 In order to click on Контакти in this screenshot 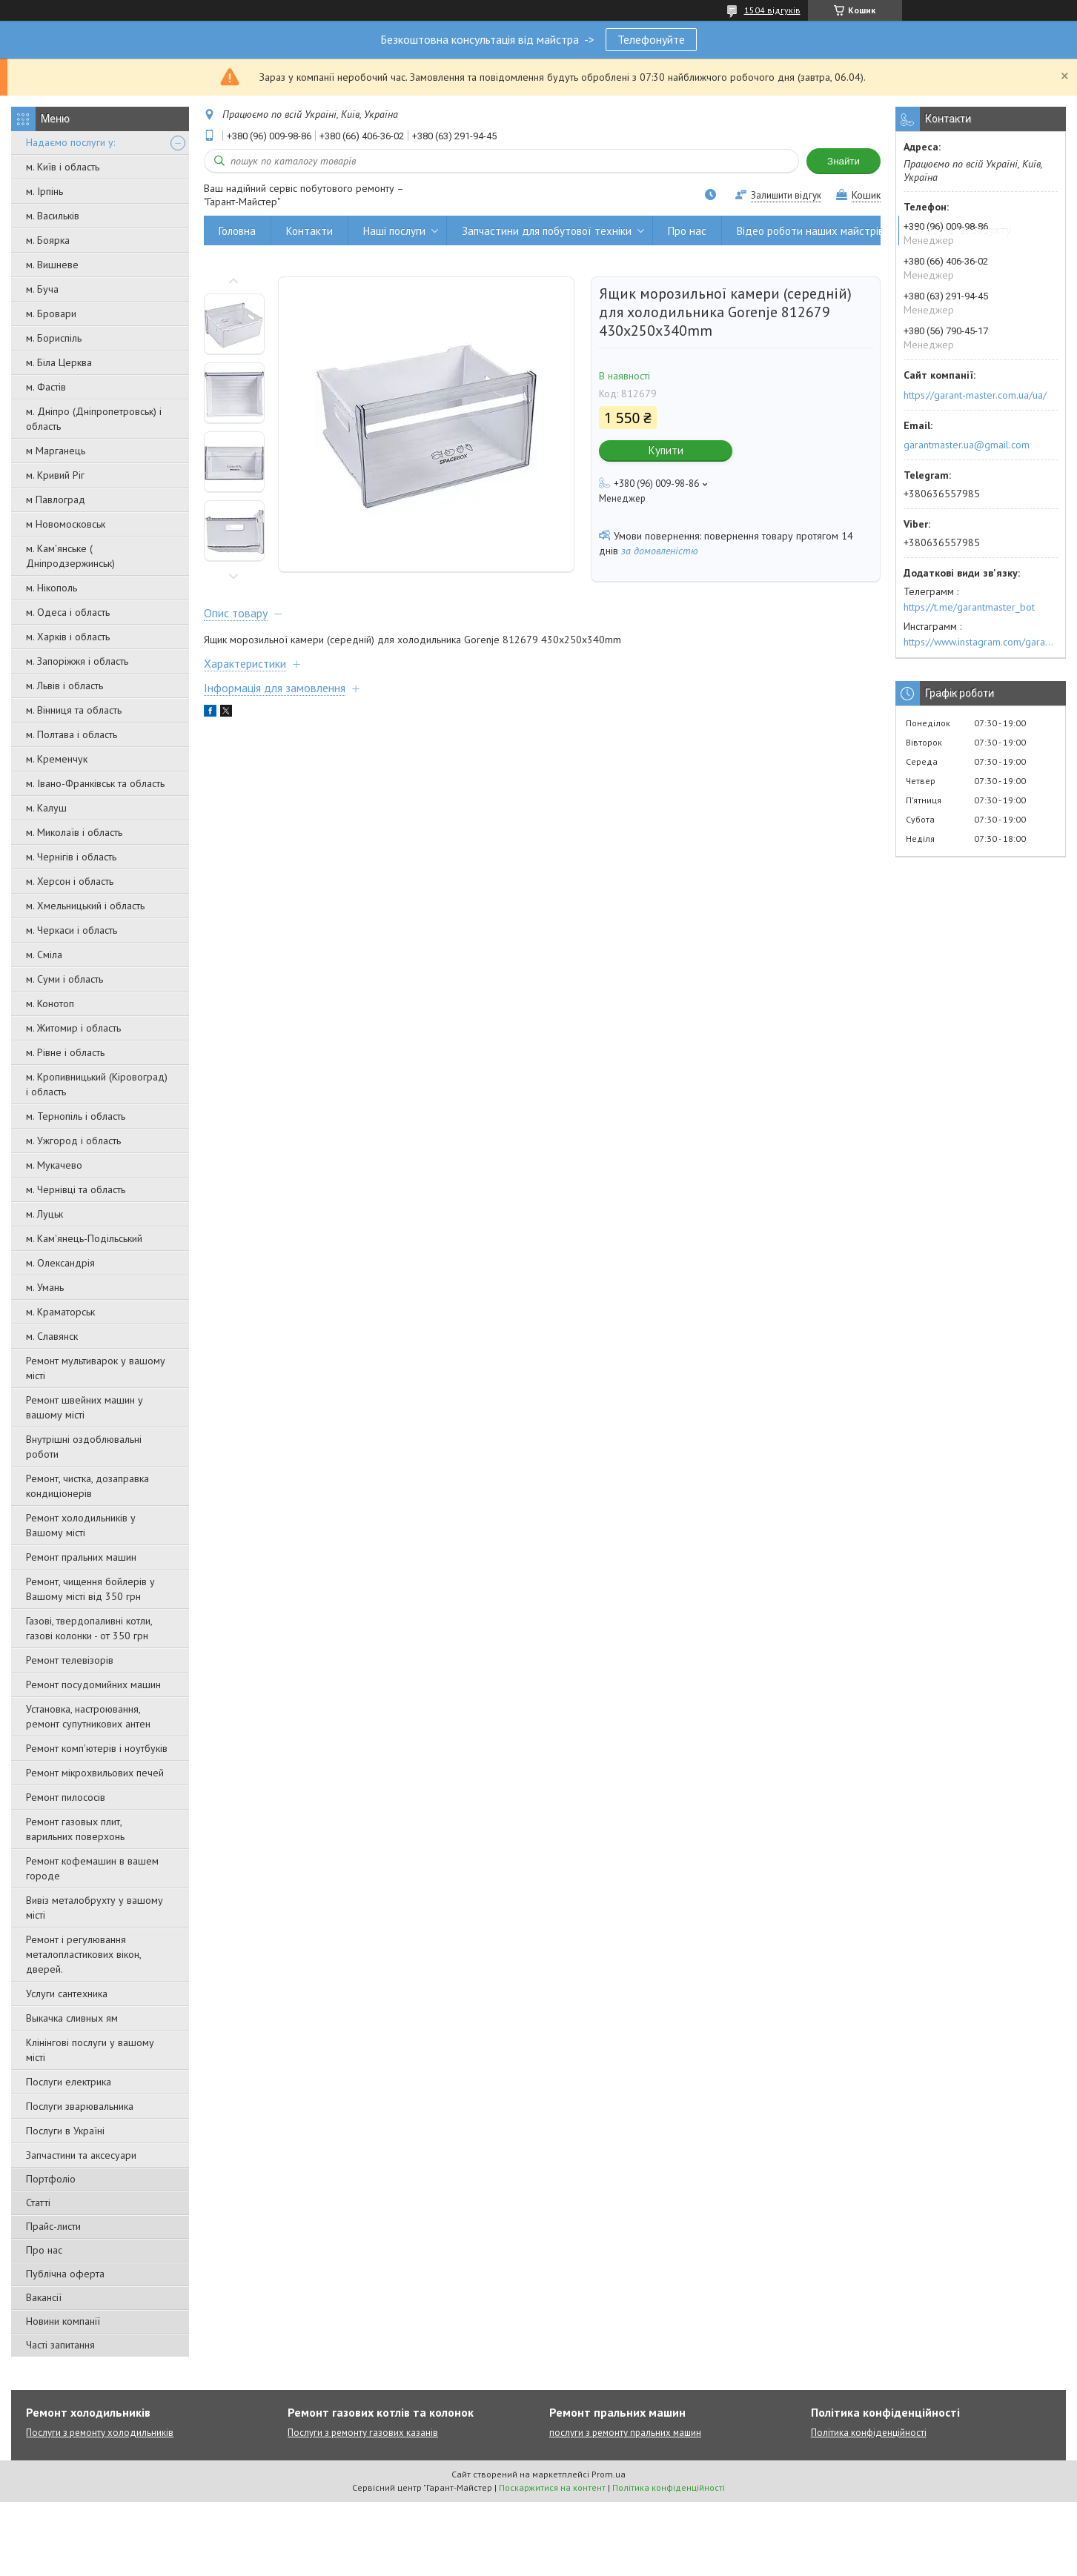, I will do `click(309, 230)`.